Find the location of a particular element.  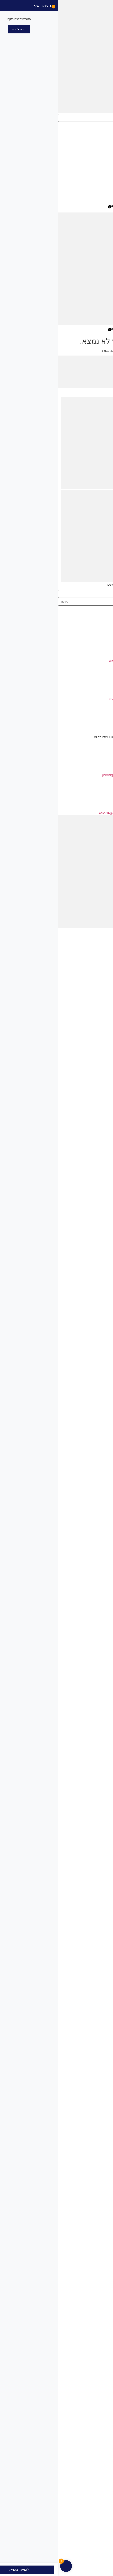

[AMD Ryzen 5] is located at coordinates (109, 1296).